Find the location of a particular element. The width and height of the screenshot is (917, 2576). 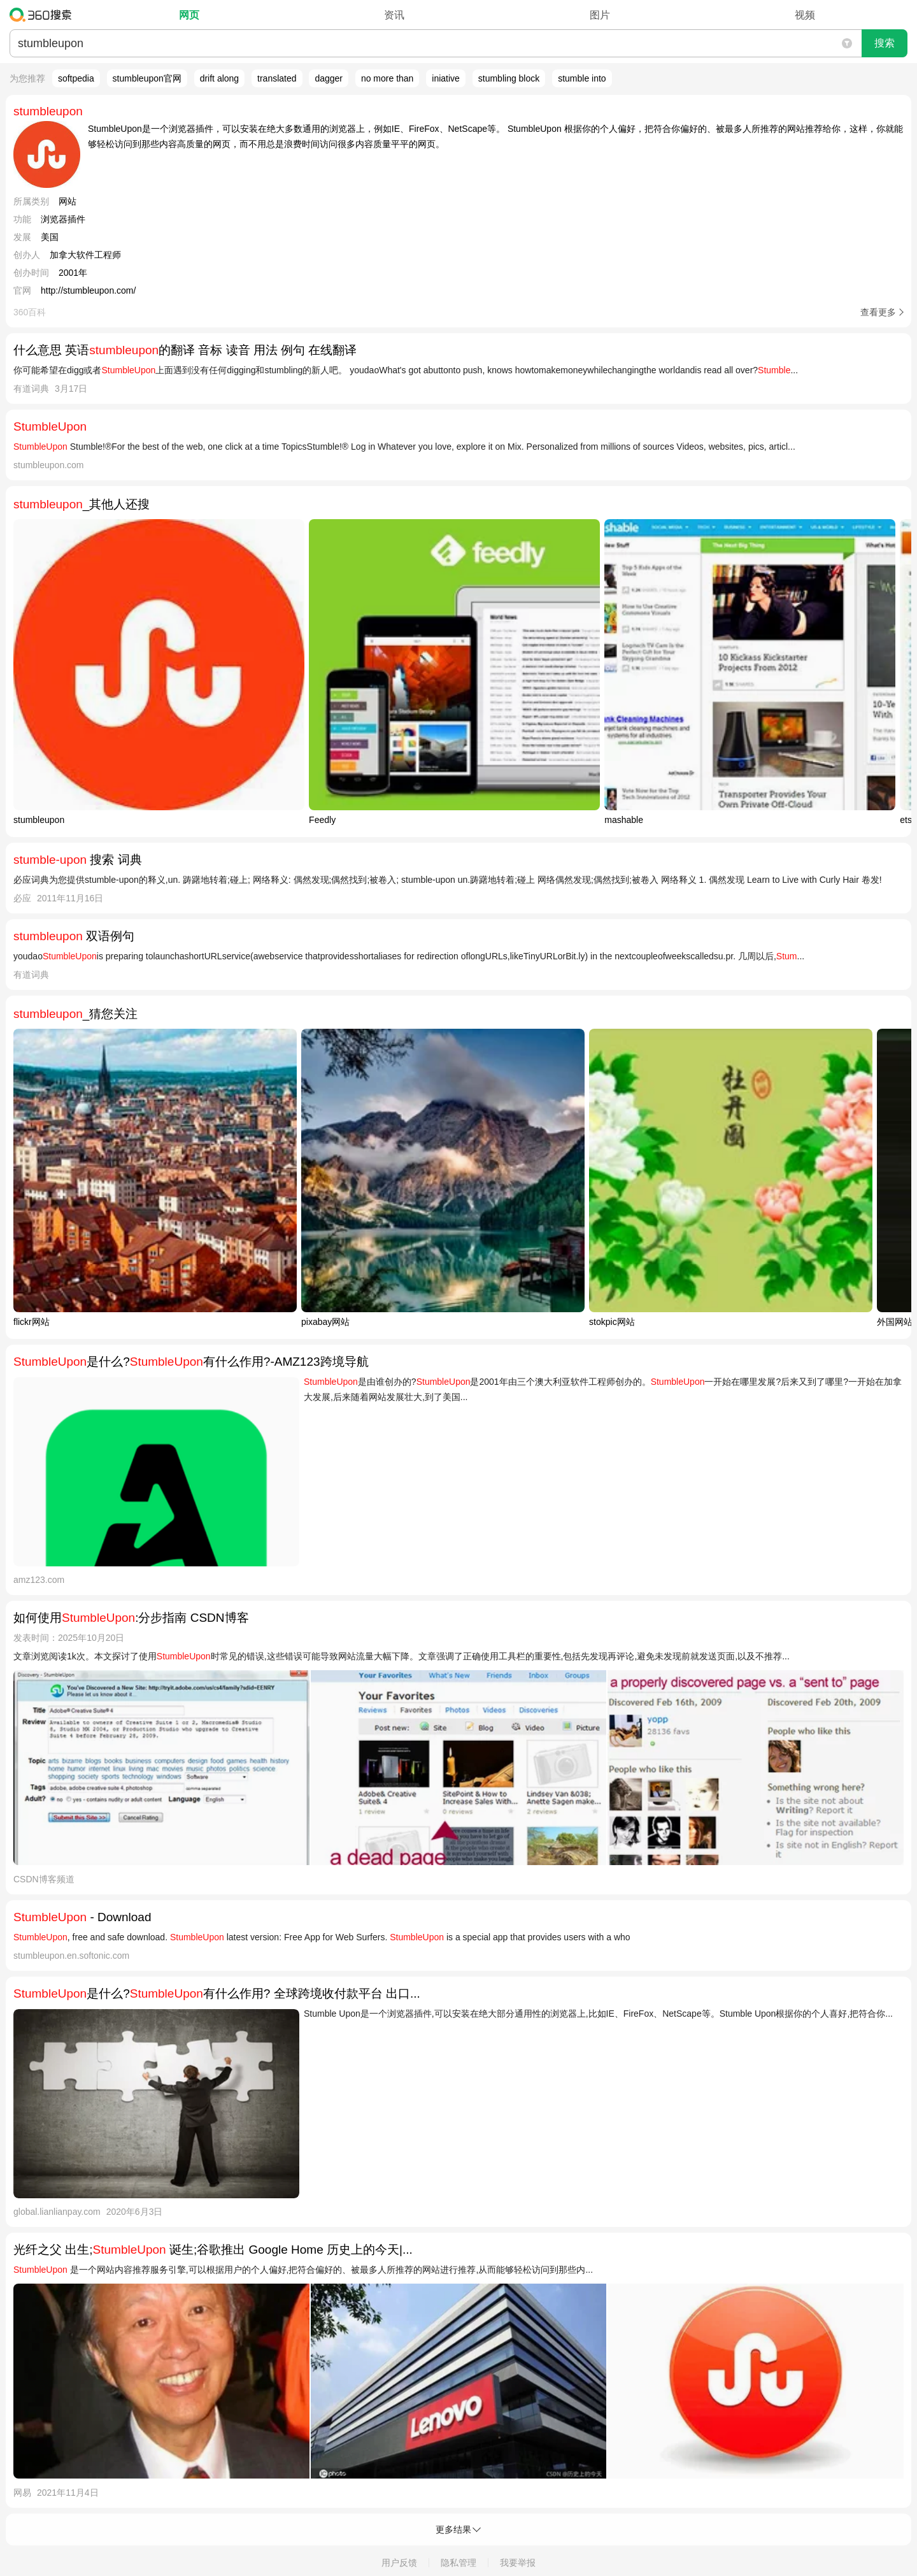

查看更多 is located at coordinates (878, 312).